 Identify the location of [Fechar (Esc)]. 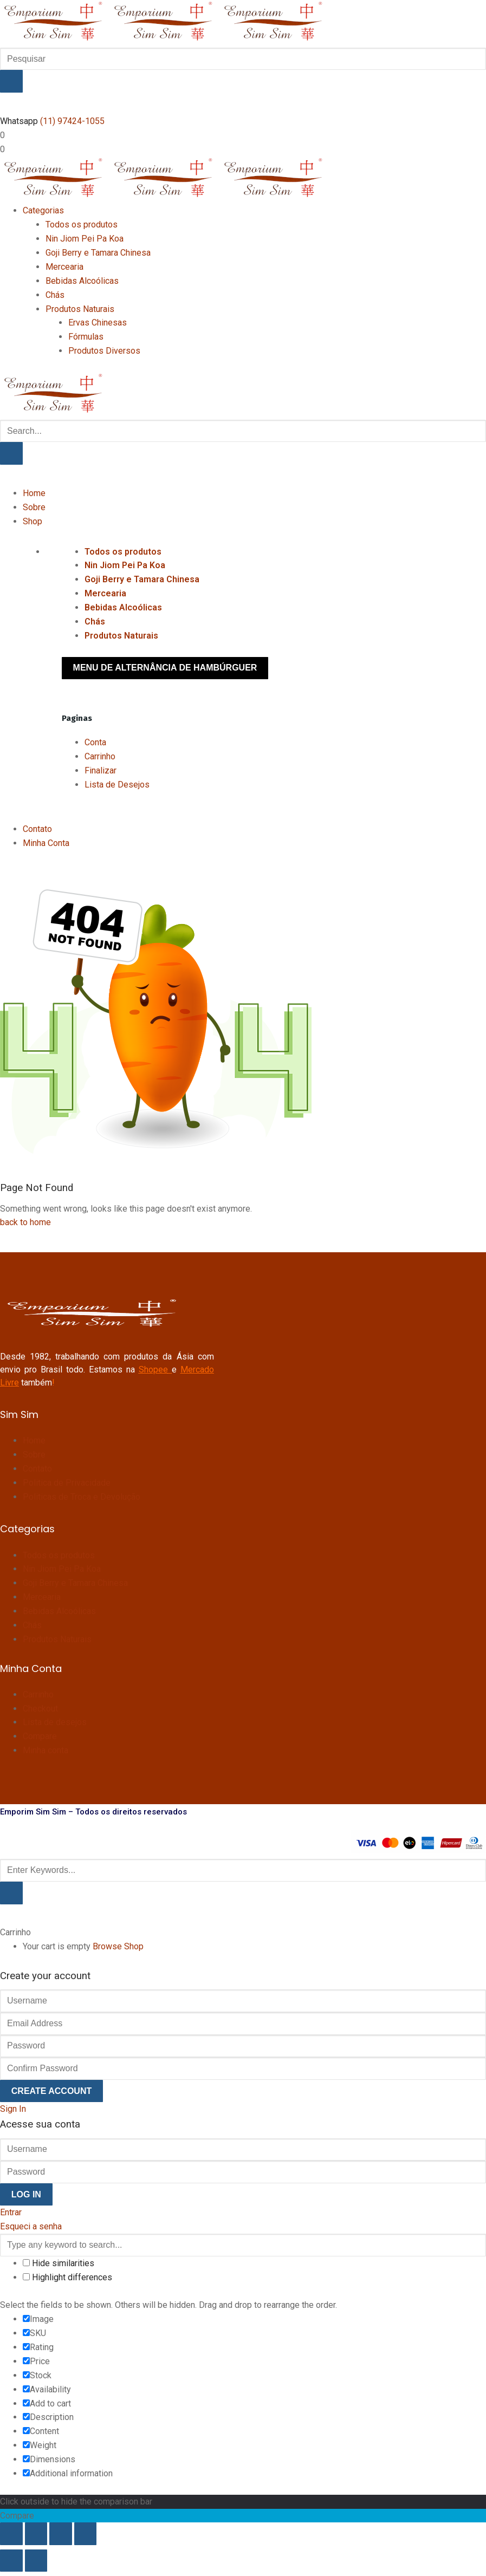
(85, 2533).